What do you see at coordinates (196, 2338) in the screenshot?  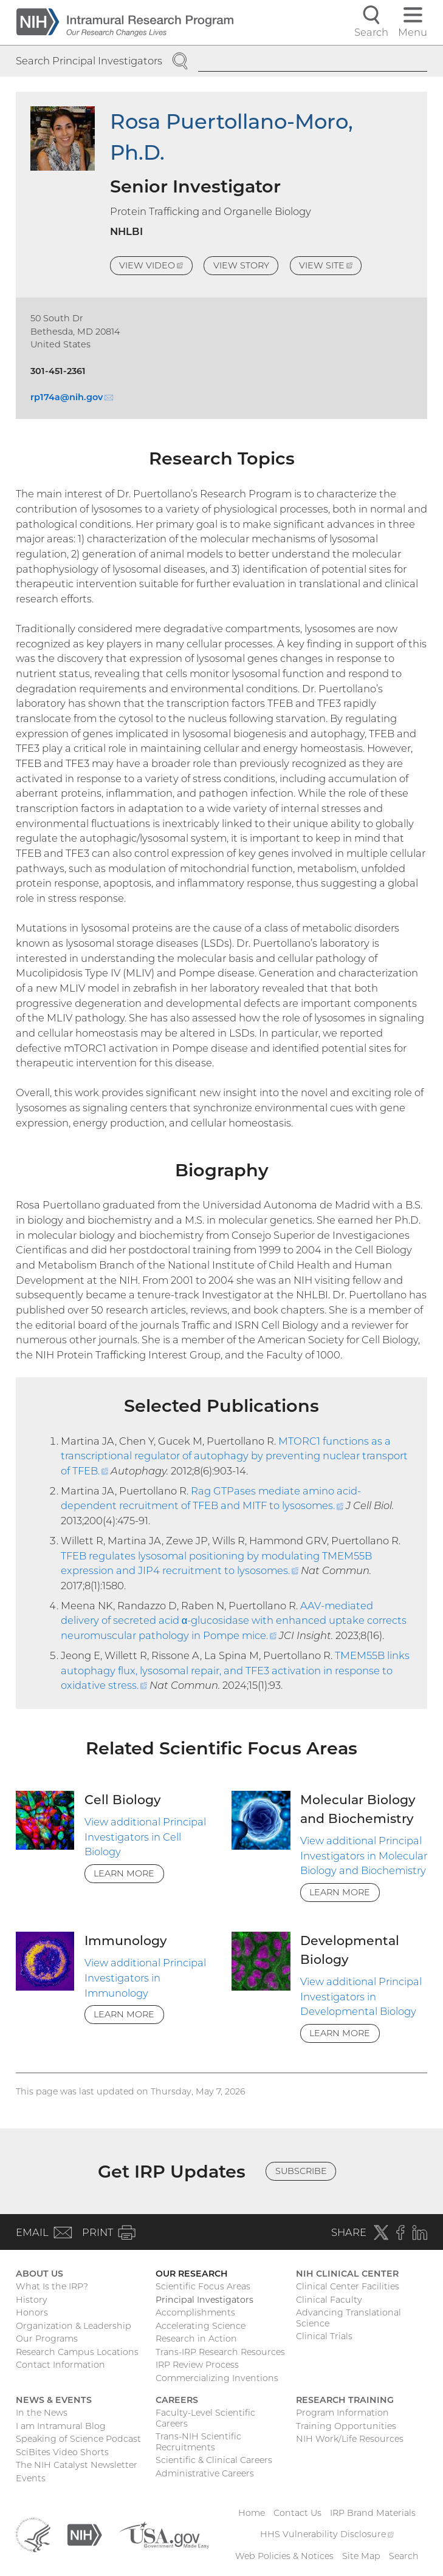 I see `Research in Action` at bounding box center [196, 2338].